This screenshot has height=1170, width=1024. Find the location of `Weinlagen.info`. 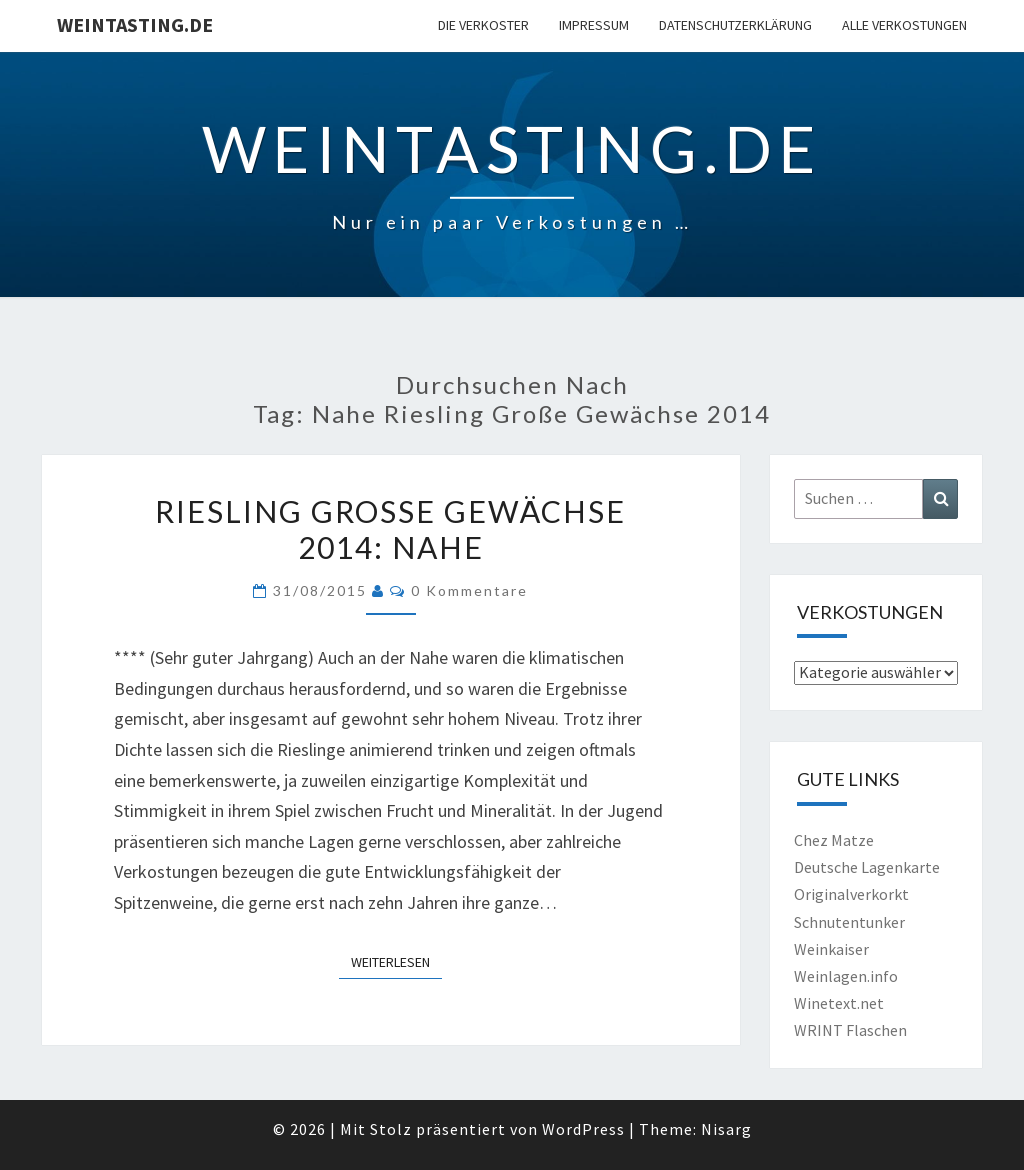

Weinlagen.info is located at coordinates (846, 976).